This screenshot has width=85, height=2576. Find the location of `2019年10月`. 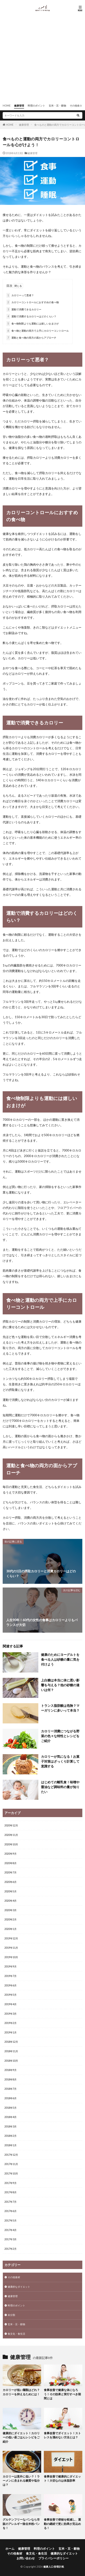

2019年10月 is located at coordinates (11, 1957).